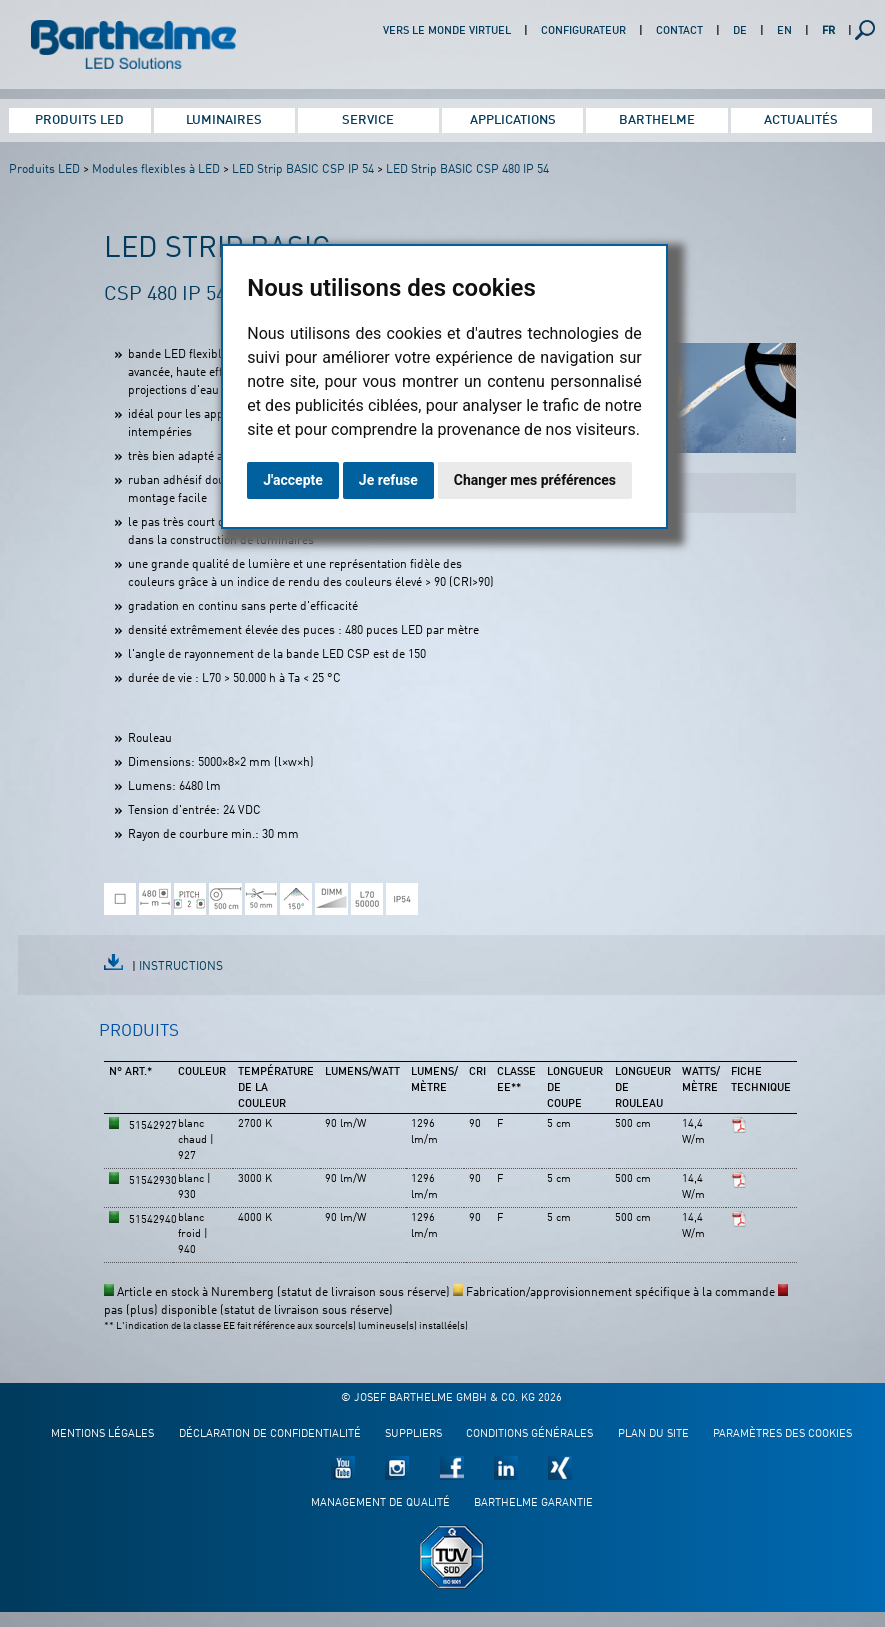 This screenshot has height=1627, width=885. What do you see at coordinates (467, 170) in the screenshot?
I see `LED Strip BASIC CSP 480 IP 54` at bounding box center [467, 170].